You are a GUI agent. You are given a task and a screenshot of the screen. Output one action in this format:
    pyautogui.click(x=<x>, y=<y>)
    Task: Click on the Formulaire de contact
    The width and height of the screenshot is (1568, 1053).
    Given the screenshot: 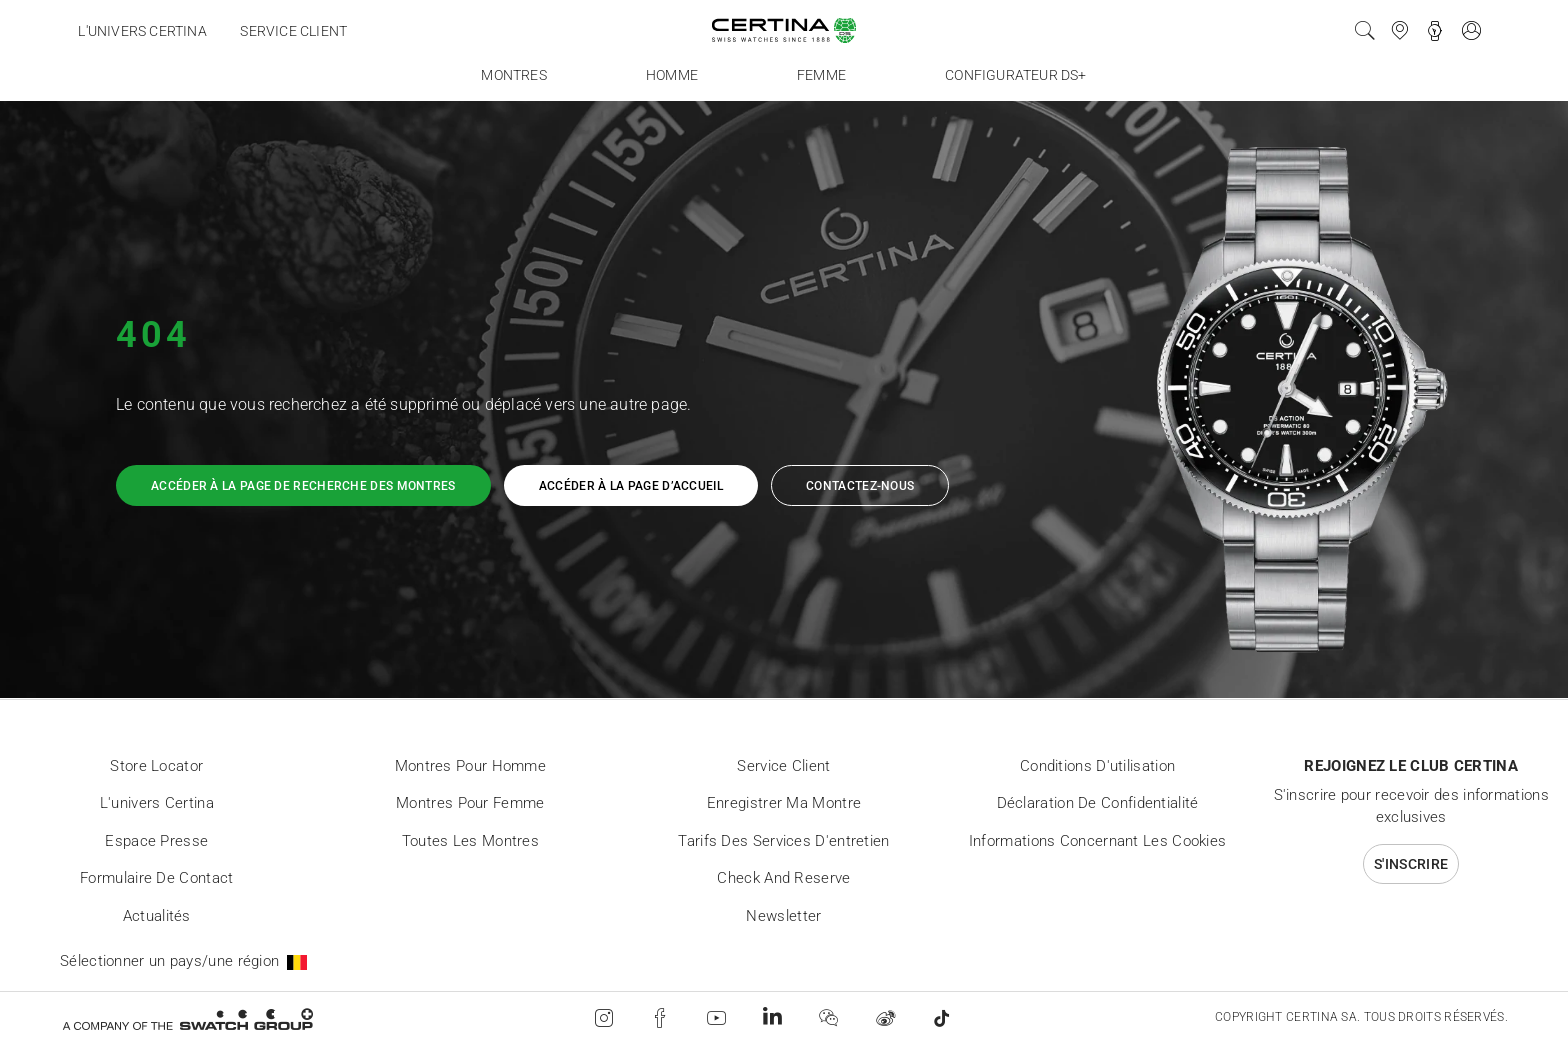 What is the action you would take?
    pyautogui.click(x=156, y=878)
    